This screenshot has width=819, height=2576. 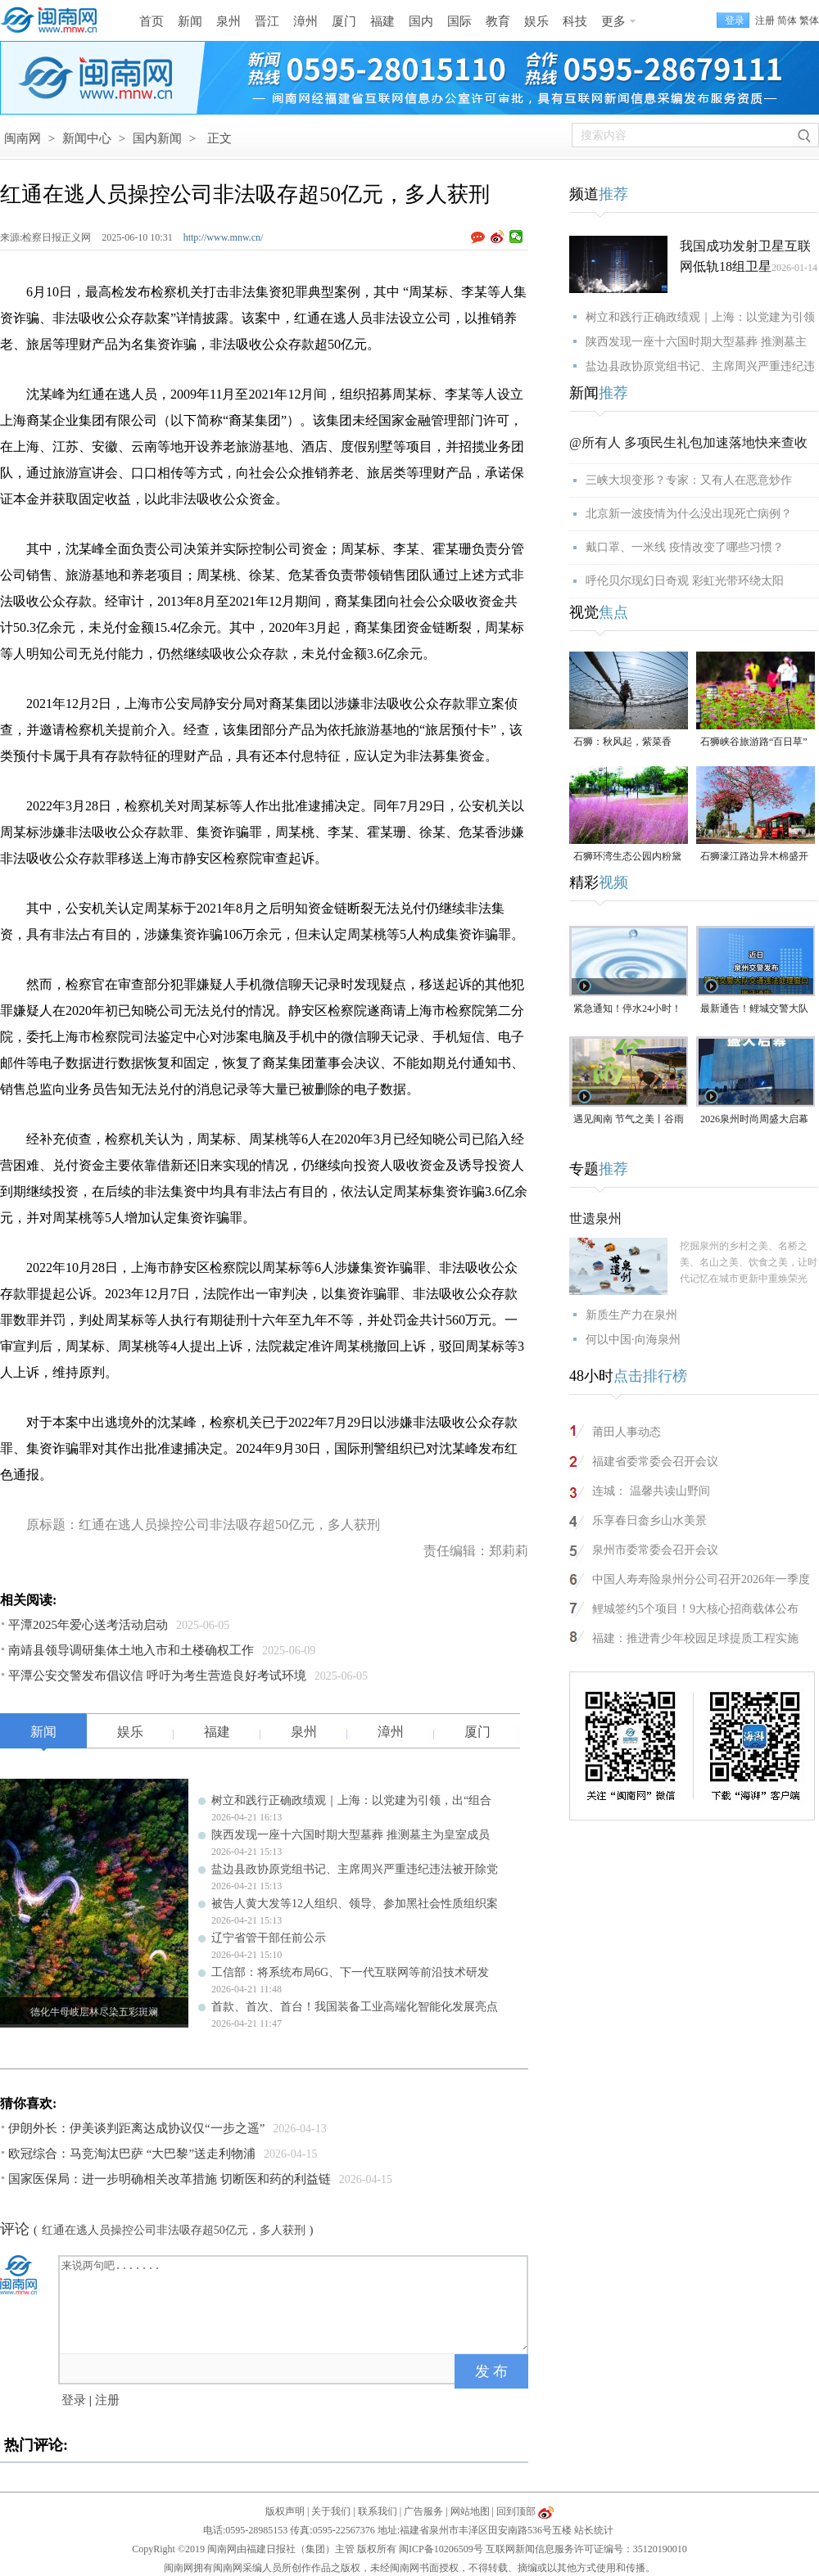 I want to click on 闽ICP备10206509号, so click(x=441, y=2549).